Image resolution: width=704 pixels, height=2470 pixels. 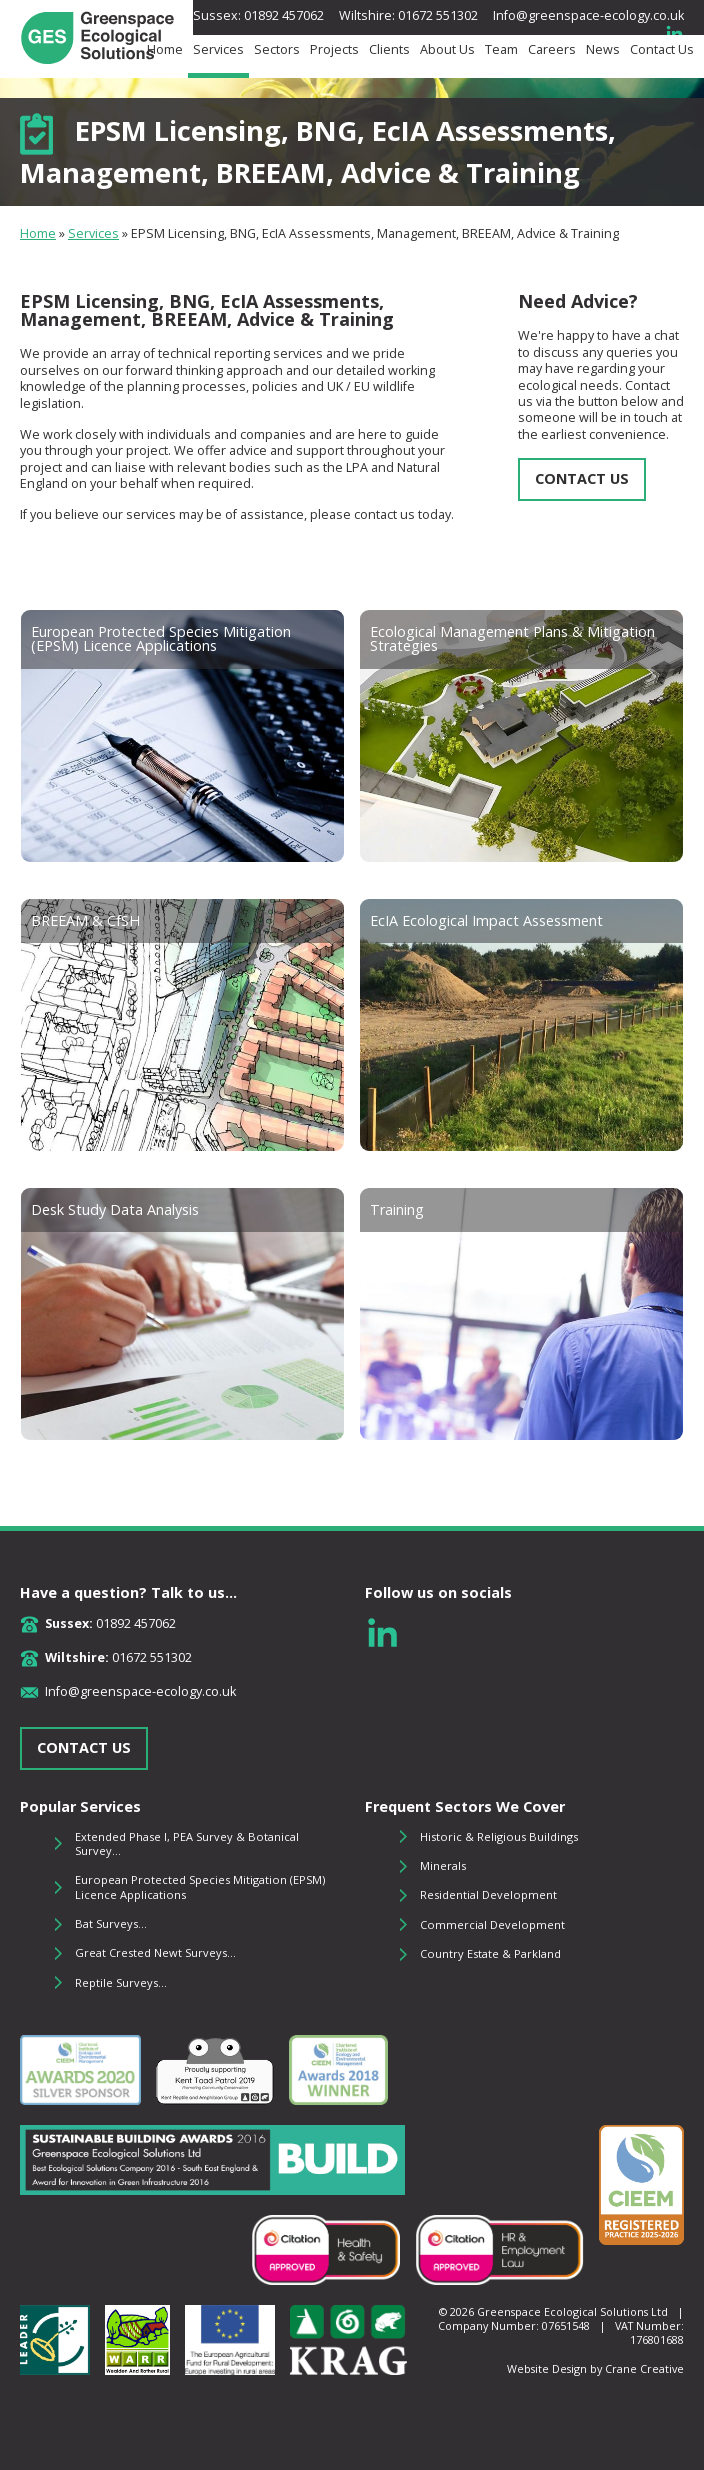 I want to click on Info@greenspace-ecology.co.uk, so click(x=588, y=15).